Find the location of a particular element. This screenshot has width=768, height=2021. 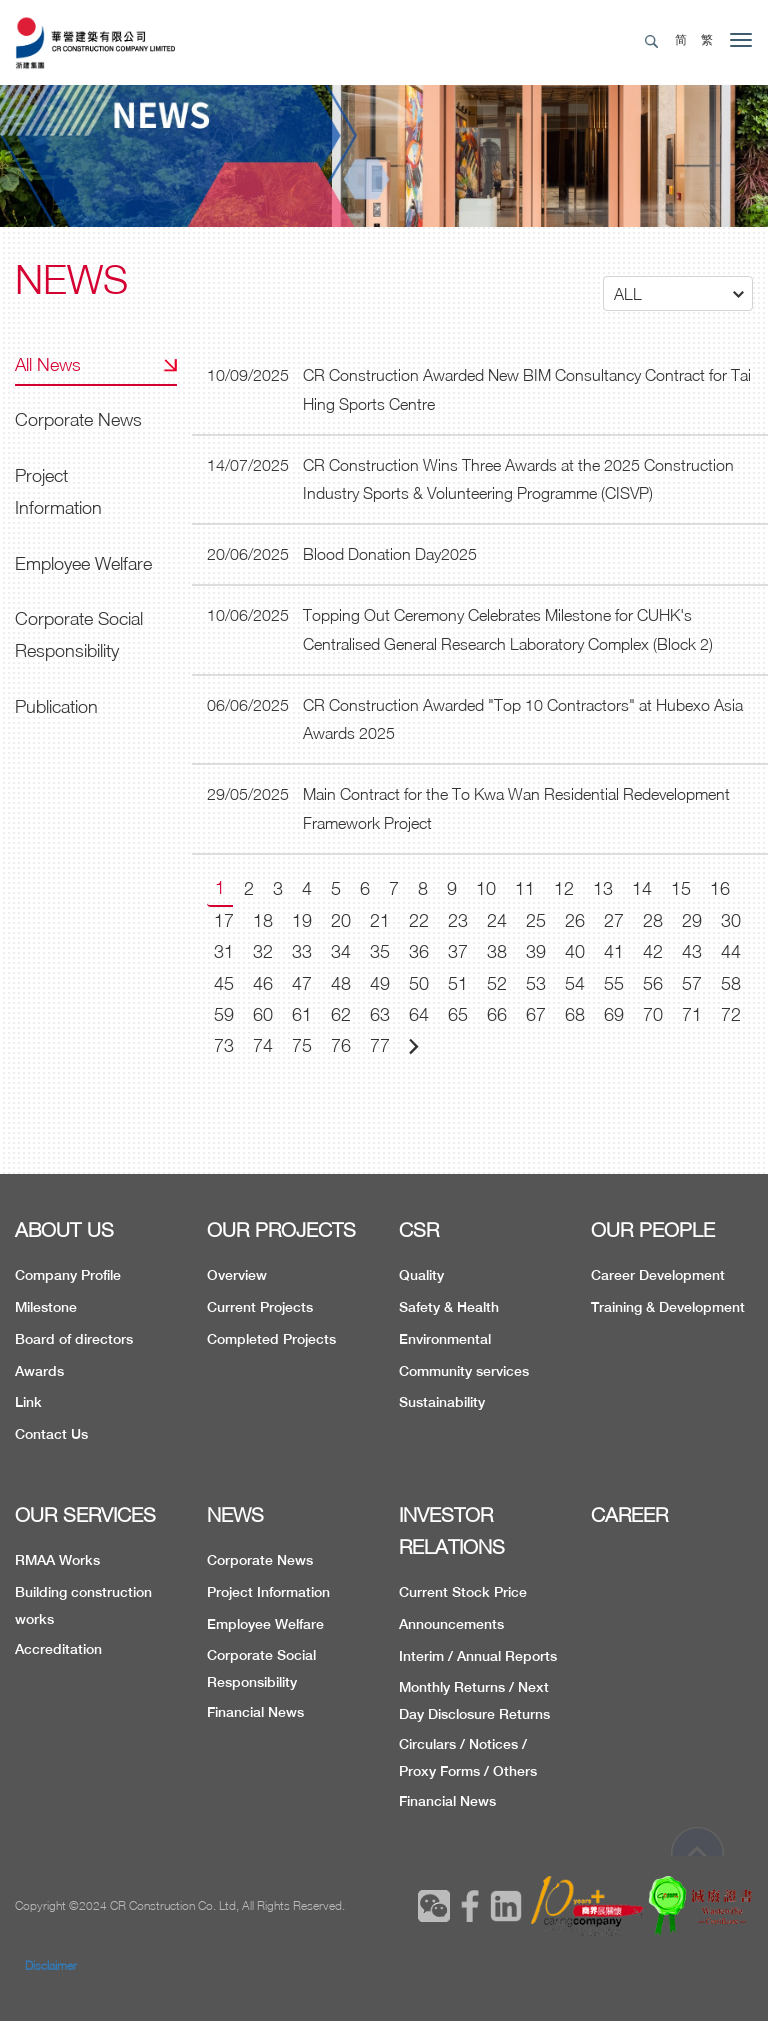

44 is located at coordinates (731, 951).